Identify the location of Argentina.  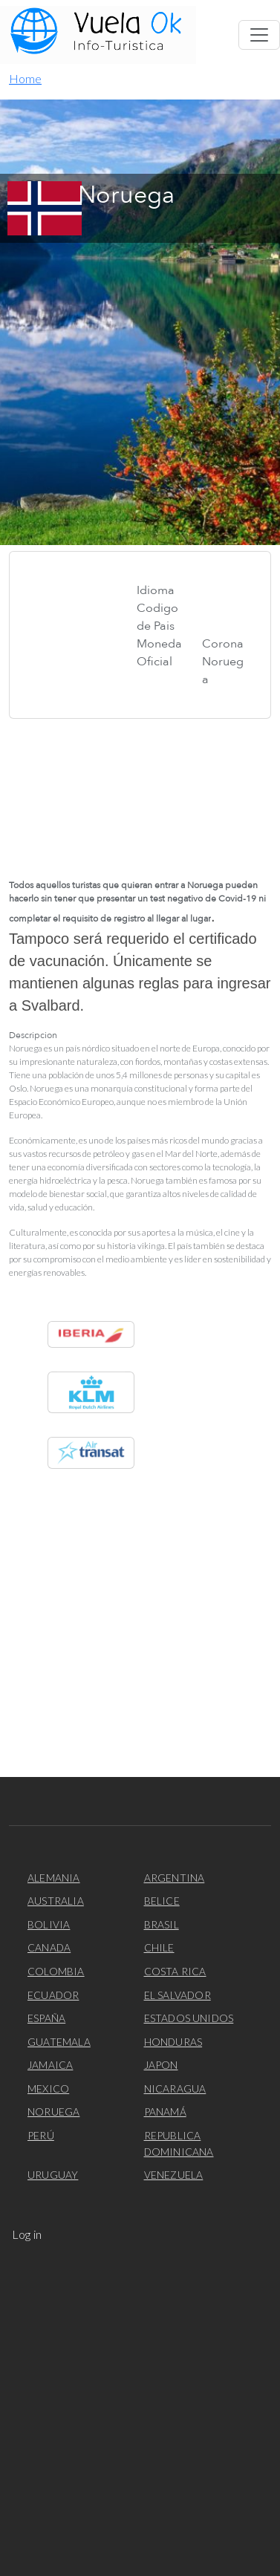
(174, 1877).